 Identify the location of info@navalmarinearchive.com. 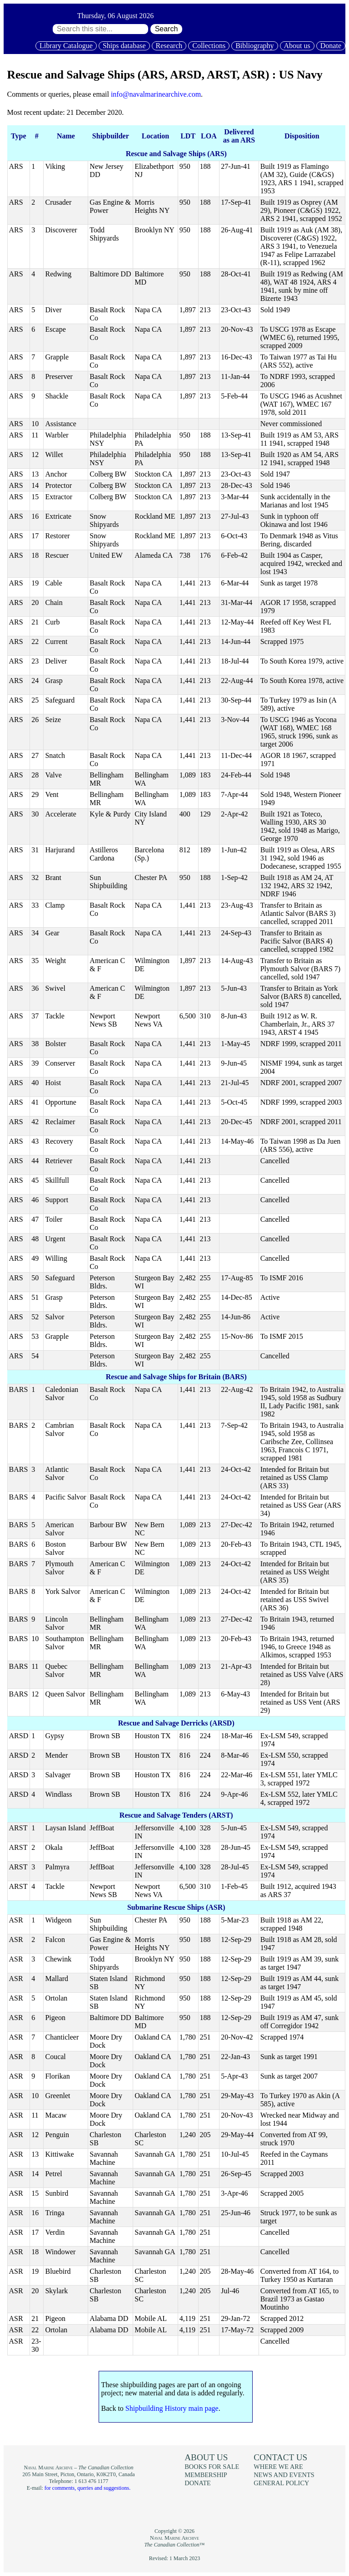
(156, 94).